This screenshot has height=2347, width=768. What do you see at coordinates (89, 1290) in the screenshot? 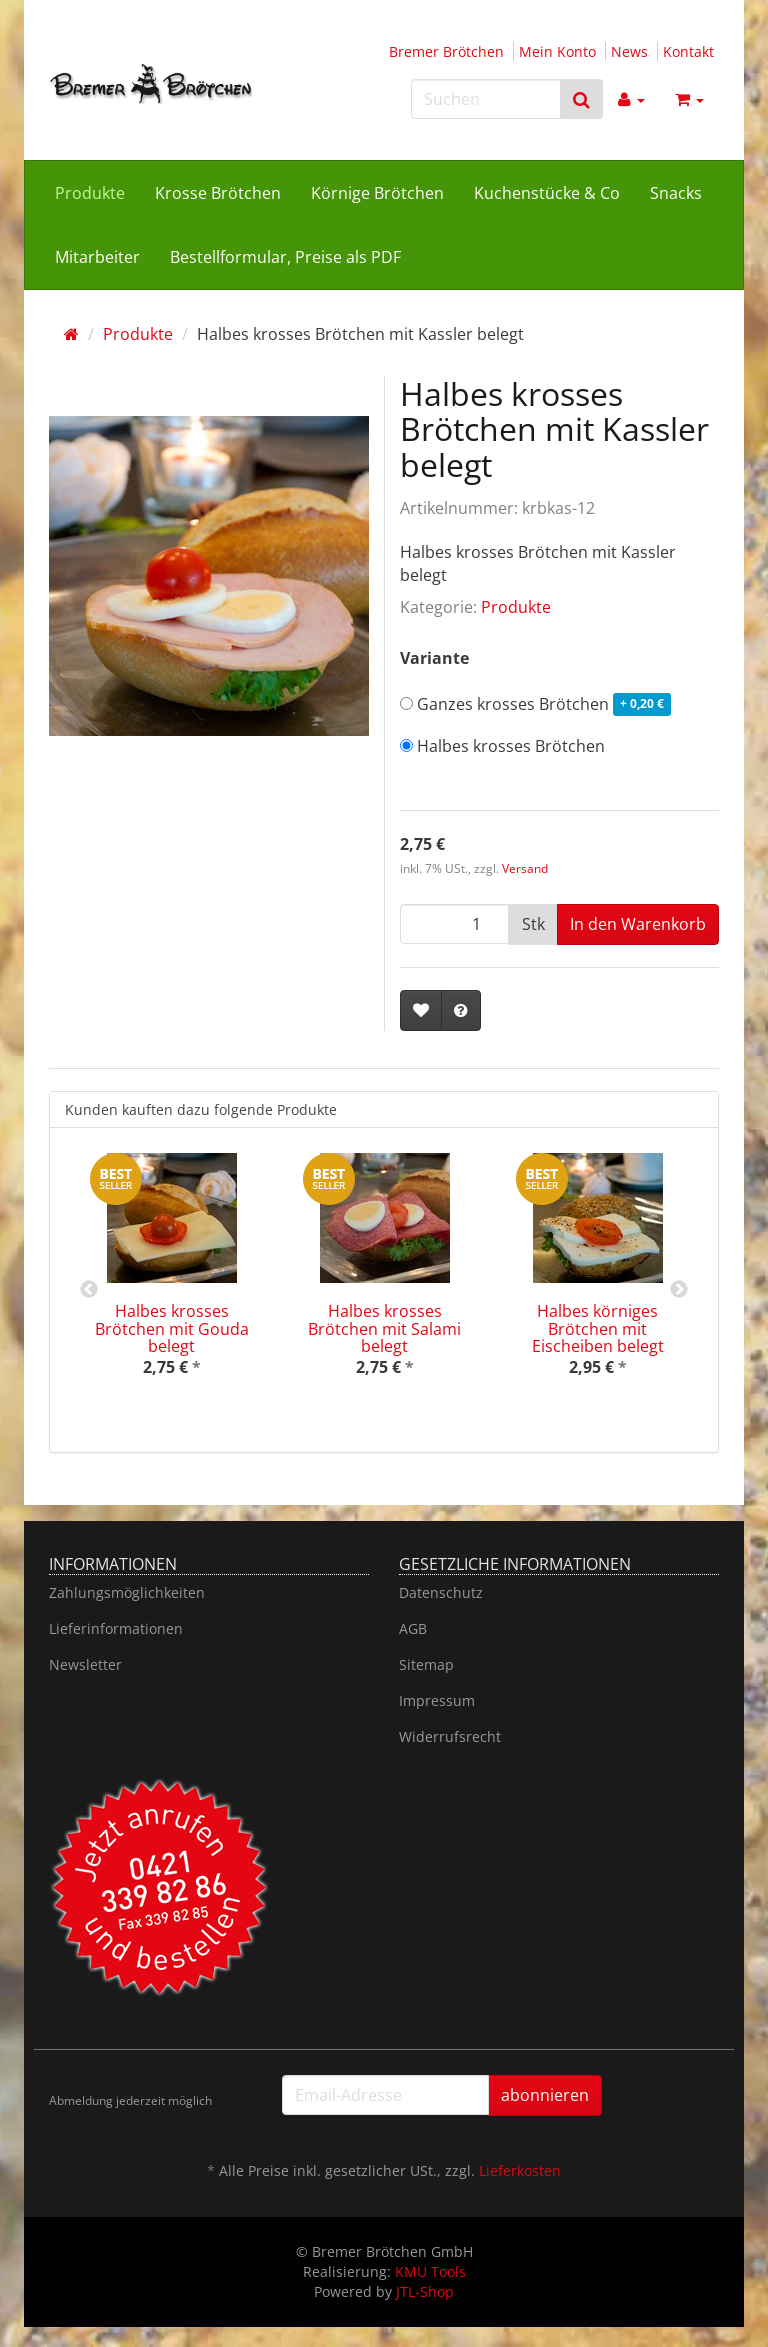
I see `Previous [button]` at bounding box center [89, 1290].